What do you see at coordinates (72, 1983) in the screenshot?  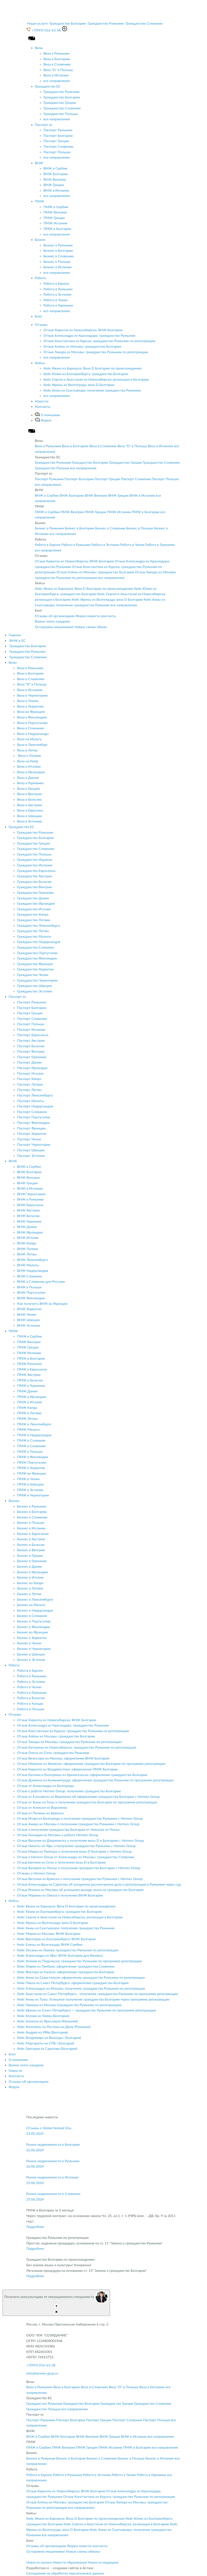 I see `Кейс Павла из Санкт-Петербурга: оформление гражданства Болгарии` at bounding box center [72, 1983].